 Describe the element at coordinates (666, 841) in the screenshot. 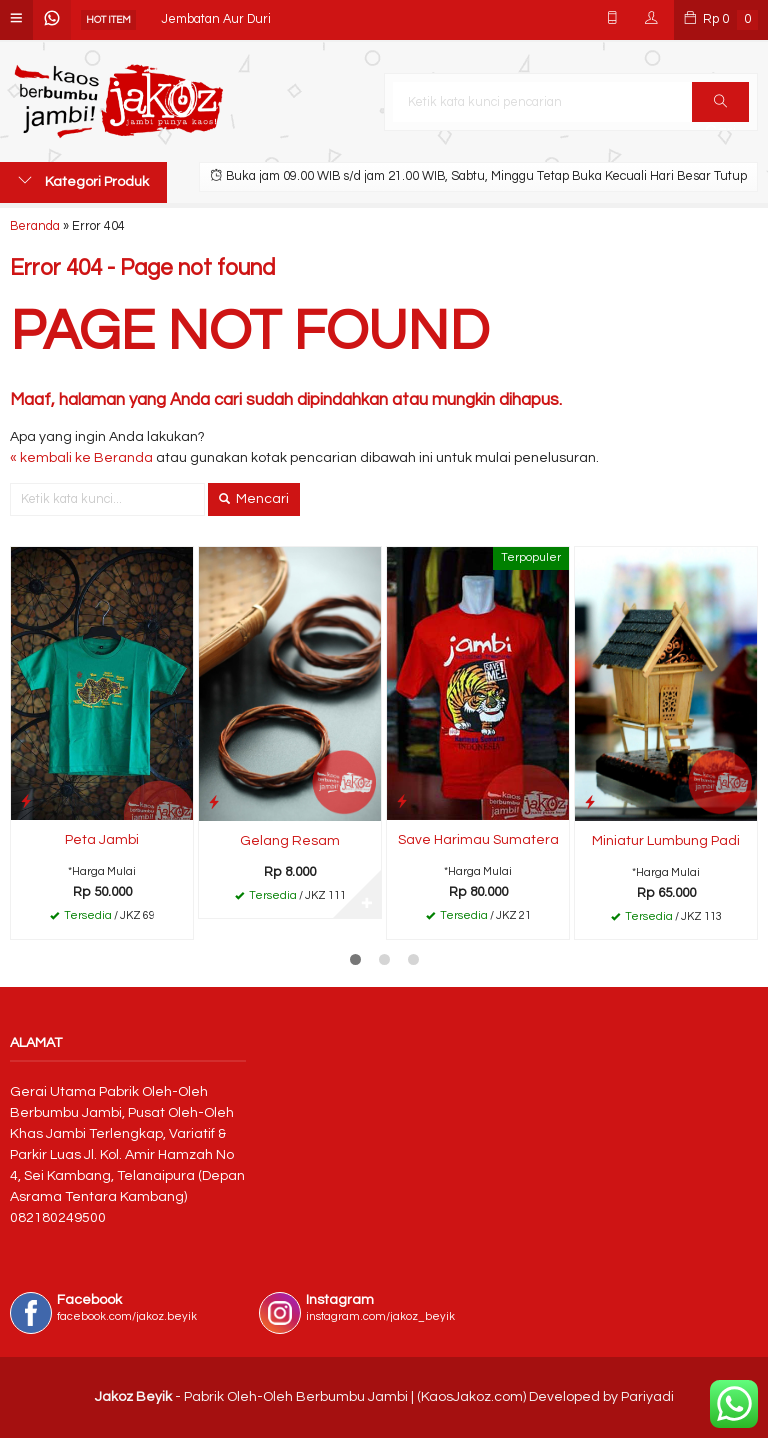

I see `Miniatur Lumbung Padi` at that location.